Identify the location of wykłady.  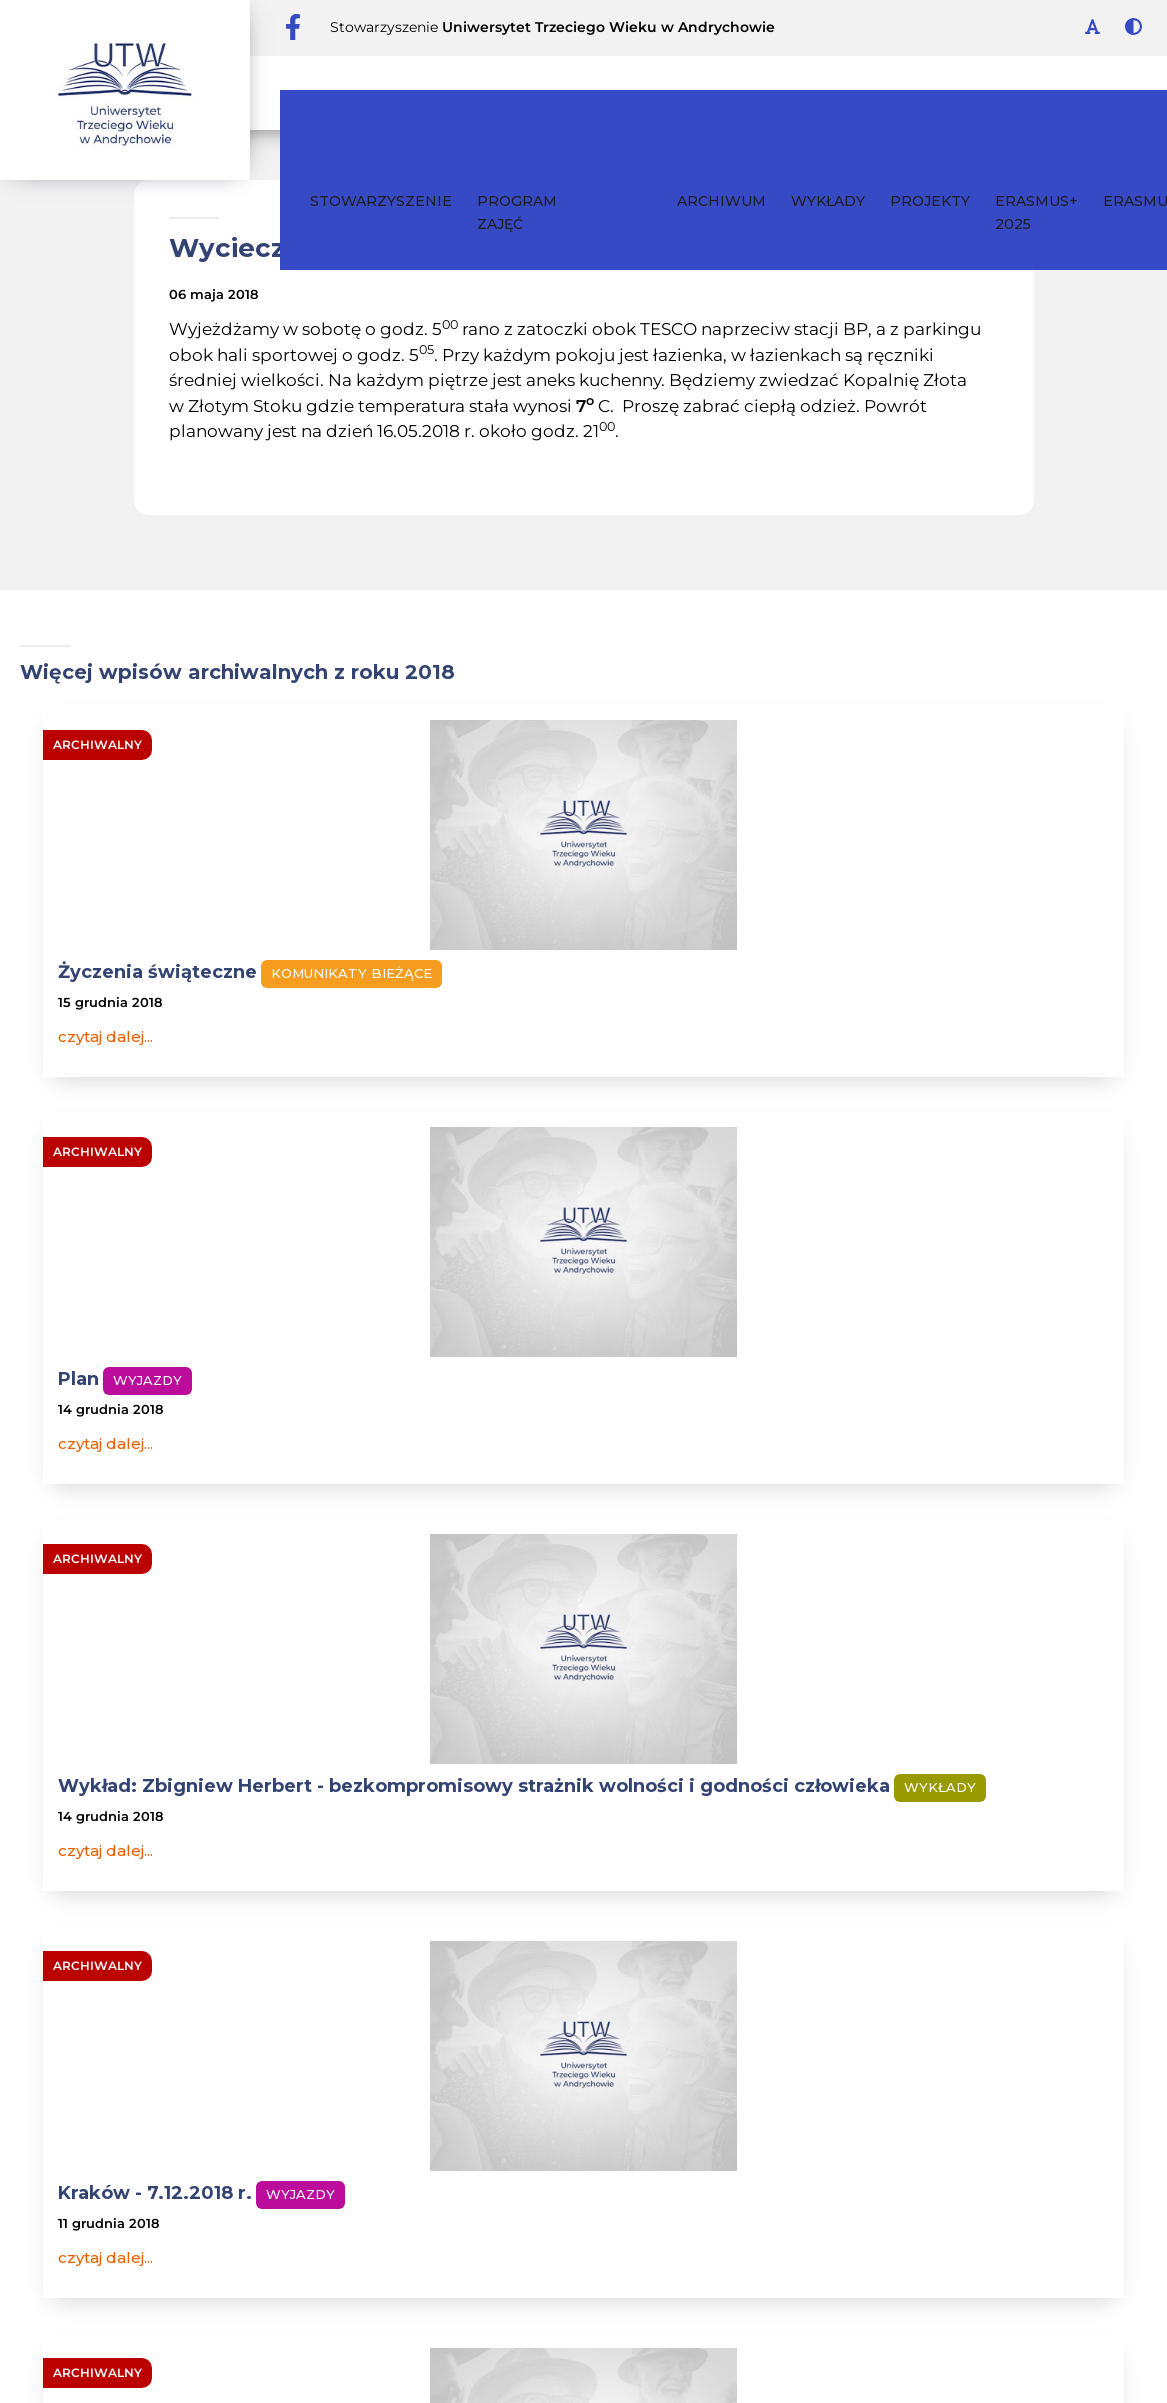
(872, 1890).